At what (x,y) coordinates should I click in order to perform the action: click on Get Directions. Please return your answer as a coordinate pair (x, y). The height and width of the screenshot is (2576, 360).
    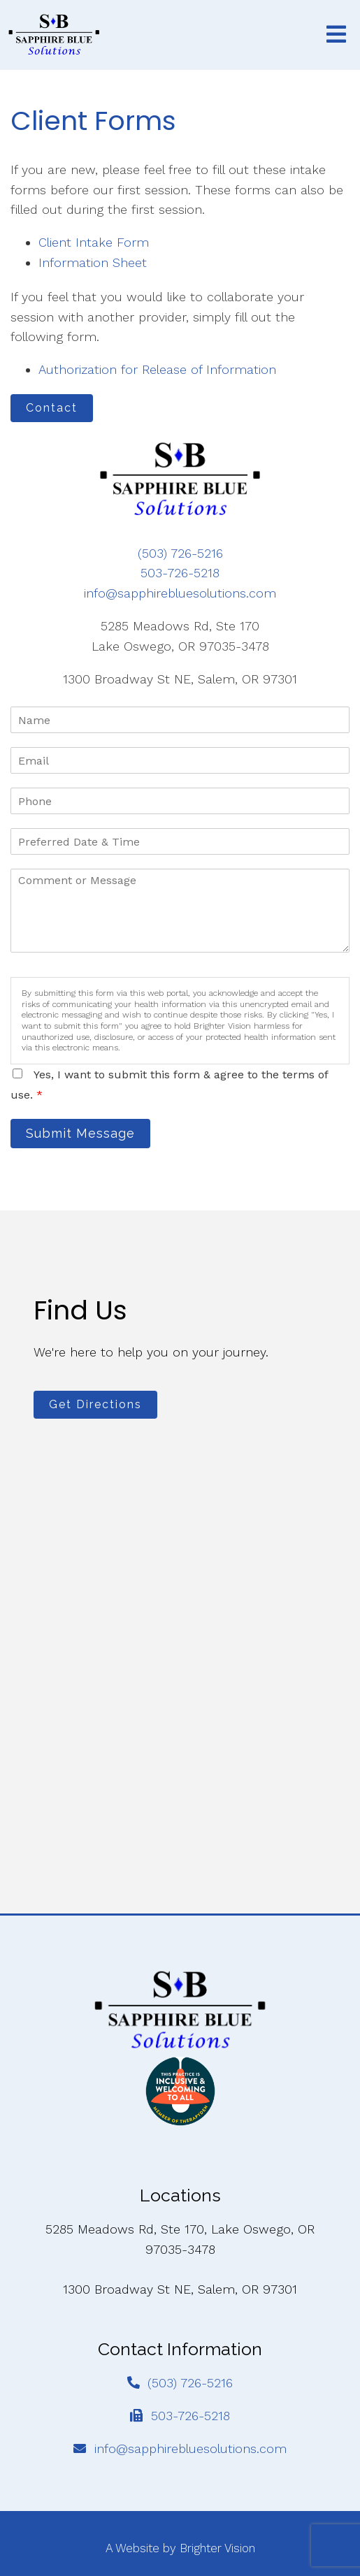
    Looking at the image, I should click on (95, 1404).